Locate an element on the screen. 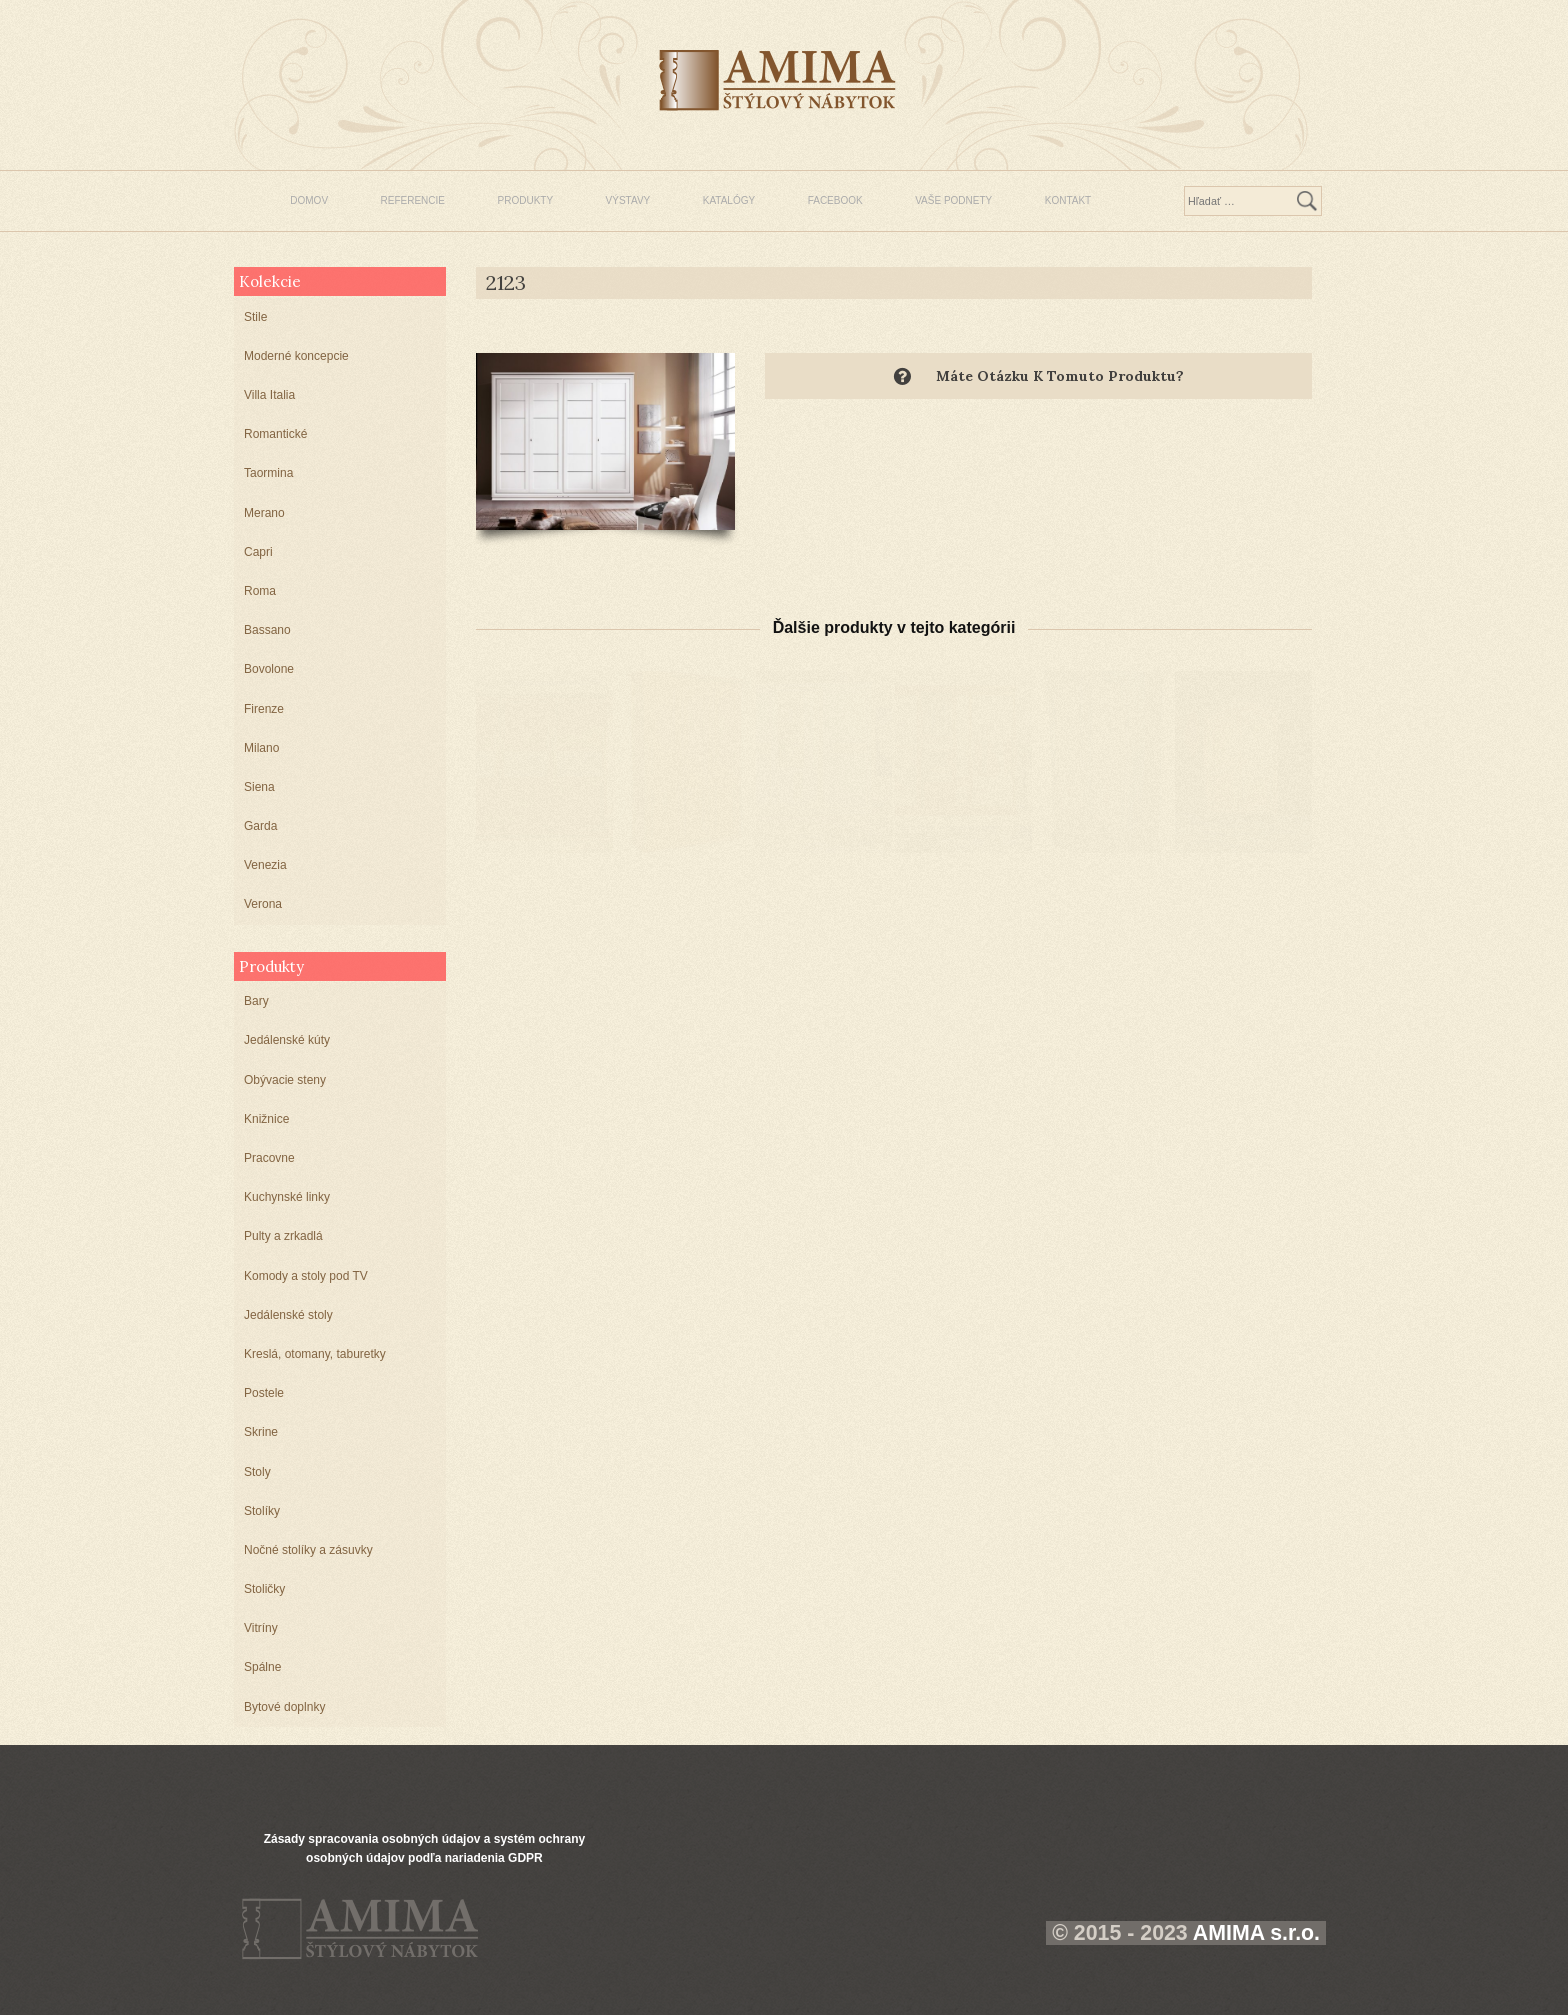 The height and width of the screenshot is (2015, 1568). DOMOV is located at coordinates (309, 200).